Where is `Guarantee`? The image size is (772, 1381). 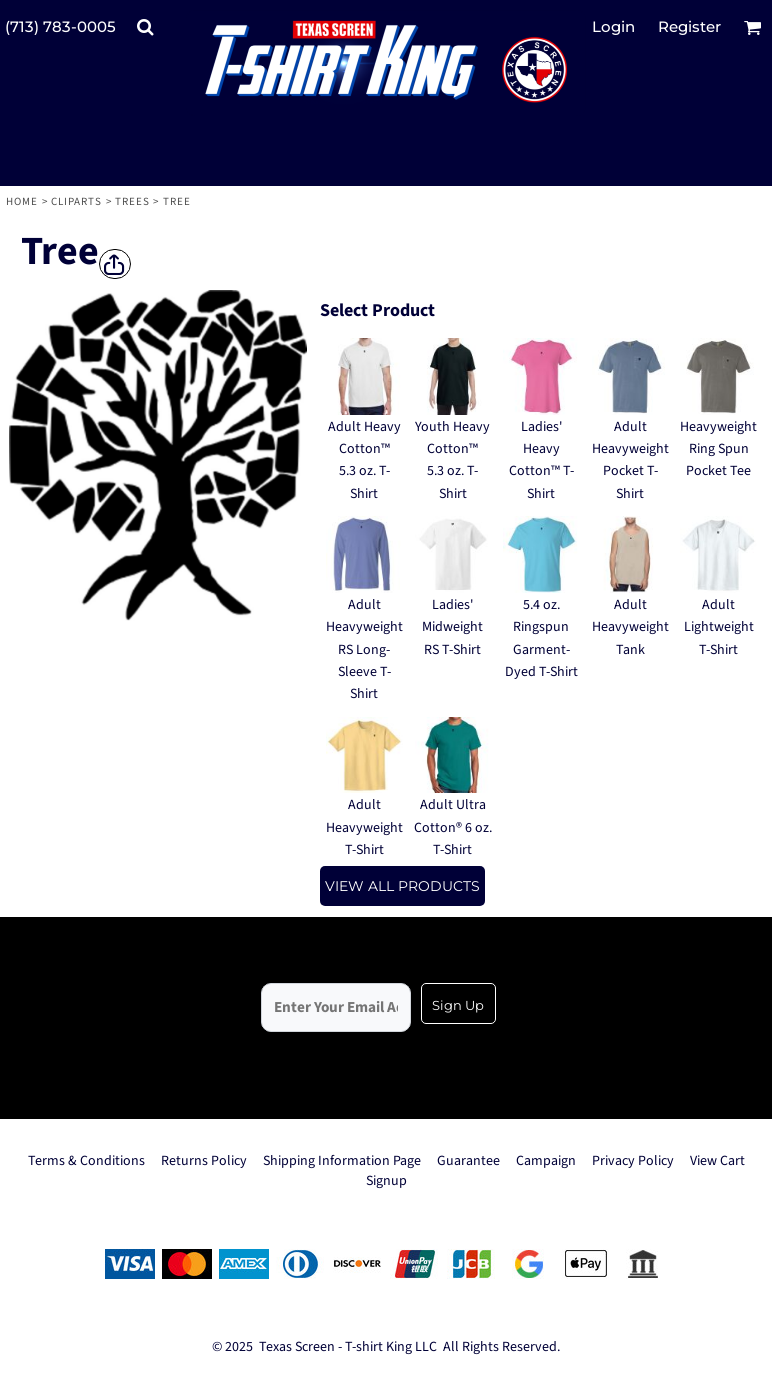 Guarantee is located at coordinates (468, 1161).